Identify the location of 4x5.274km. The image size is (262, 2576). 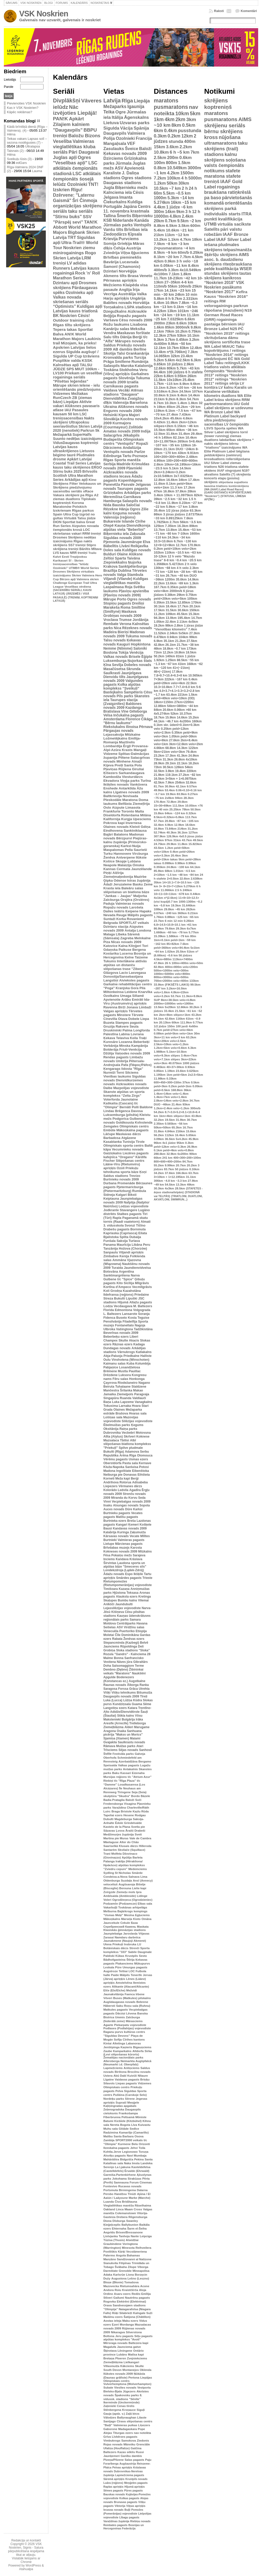
(162, 713).